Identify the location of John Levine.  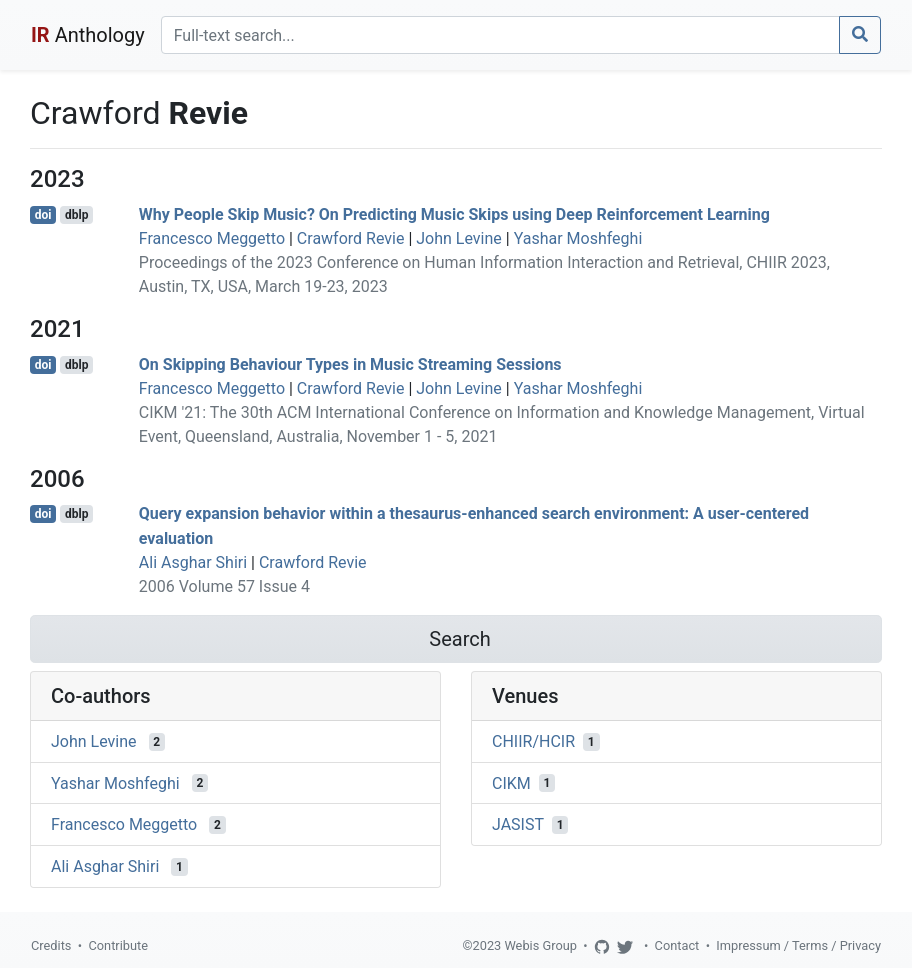
(459, 238).